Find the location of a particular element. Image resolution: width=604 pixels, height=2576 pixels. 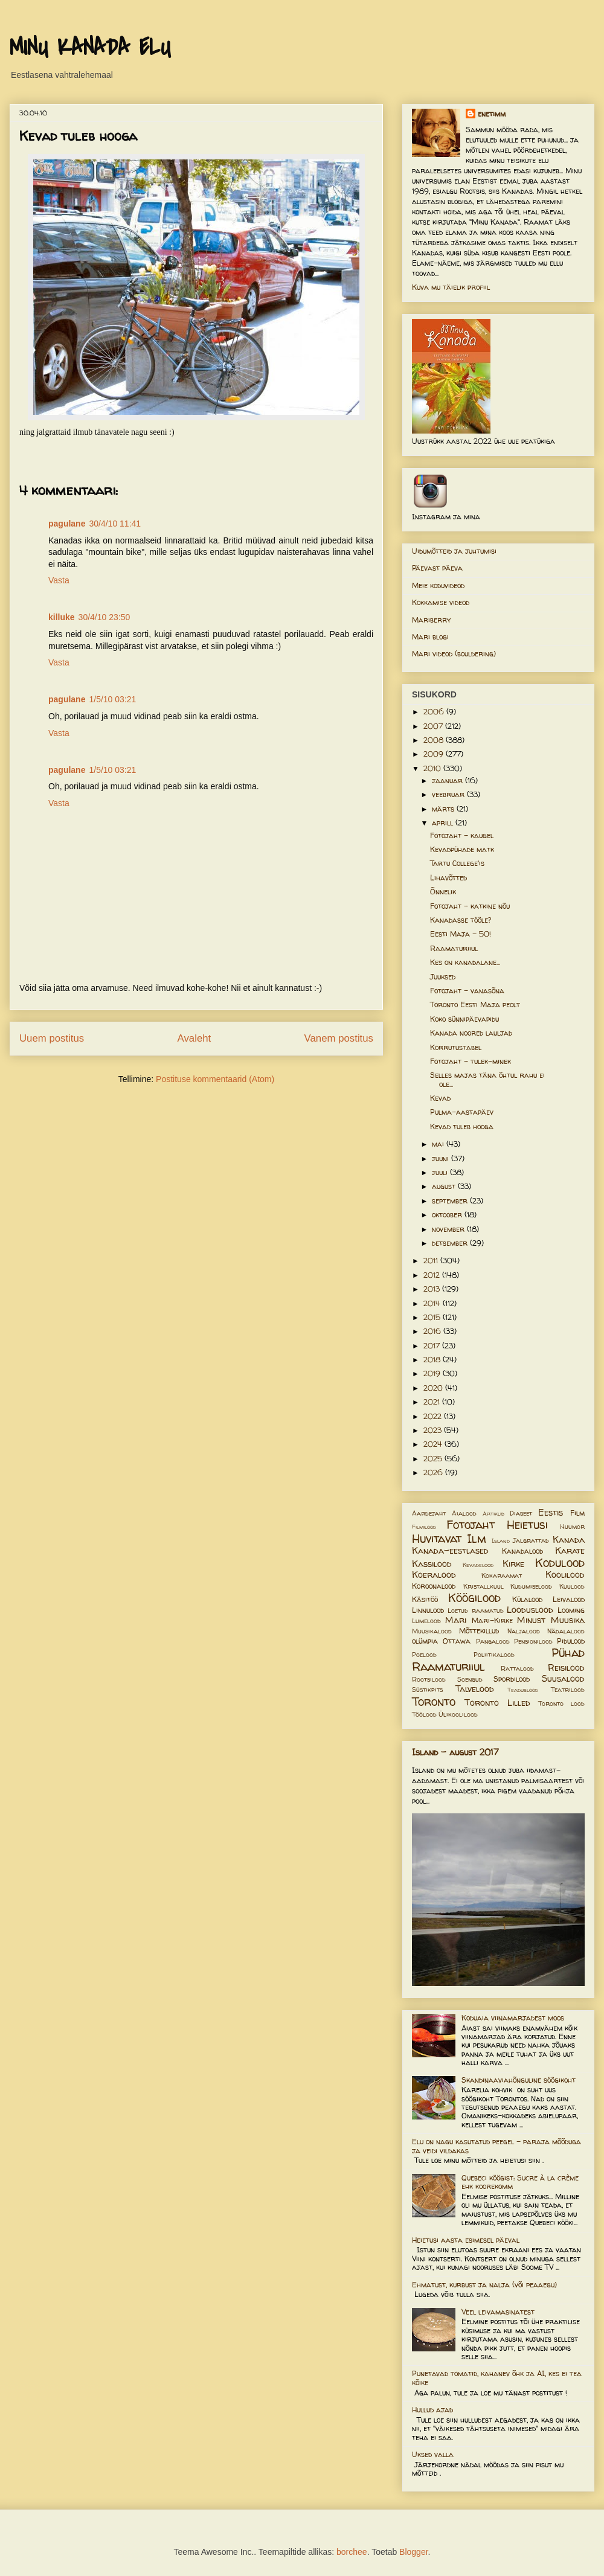

2024 is located at coordinates (434, 1444).